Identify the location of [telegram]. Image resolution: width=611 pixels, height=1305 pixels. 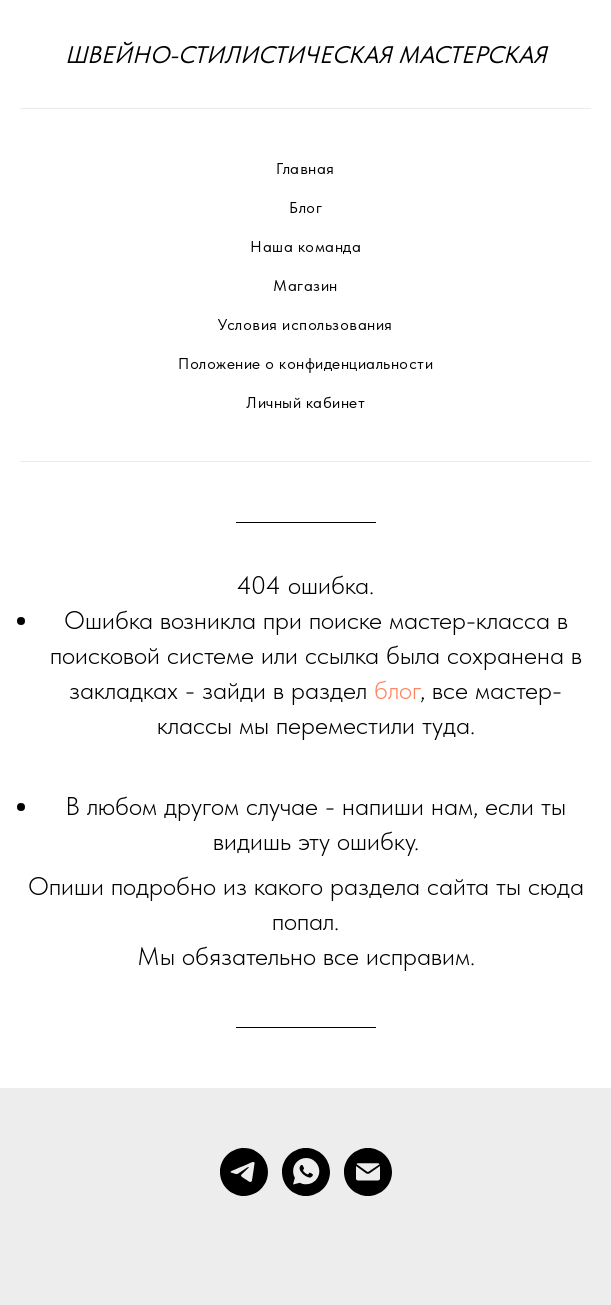
(244, 1172).